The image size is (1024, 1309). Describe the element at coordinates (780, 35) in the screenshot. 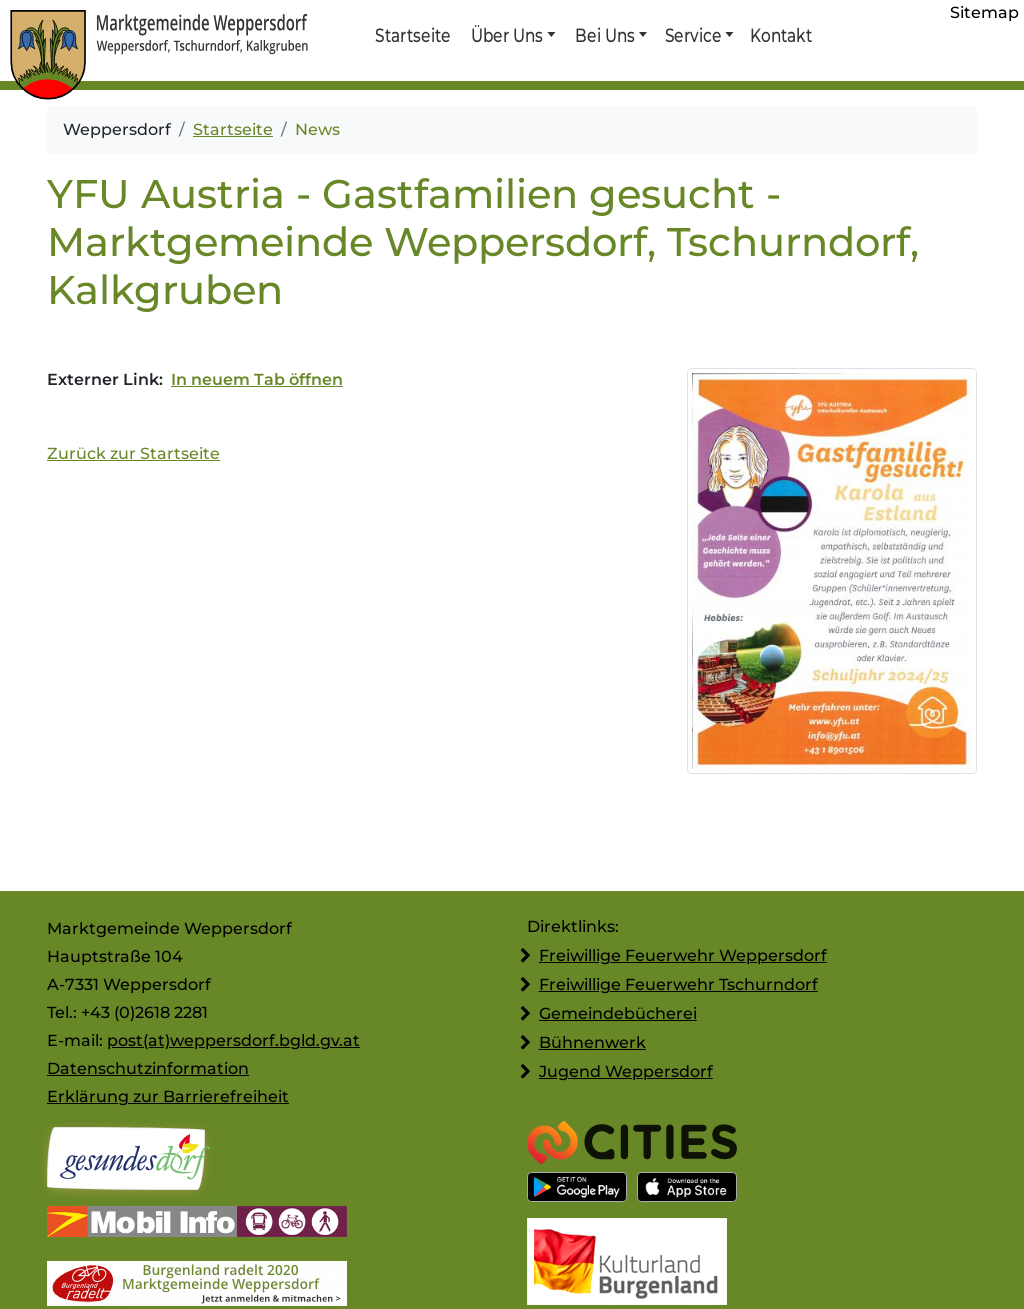

I see `Kontakt` at that location.